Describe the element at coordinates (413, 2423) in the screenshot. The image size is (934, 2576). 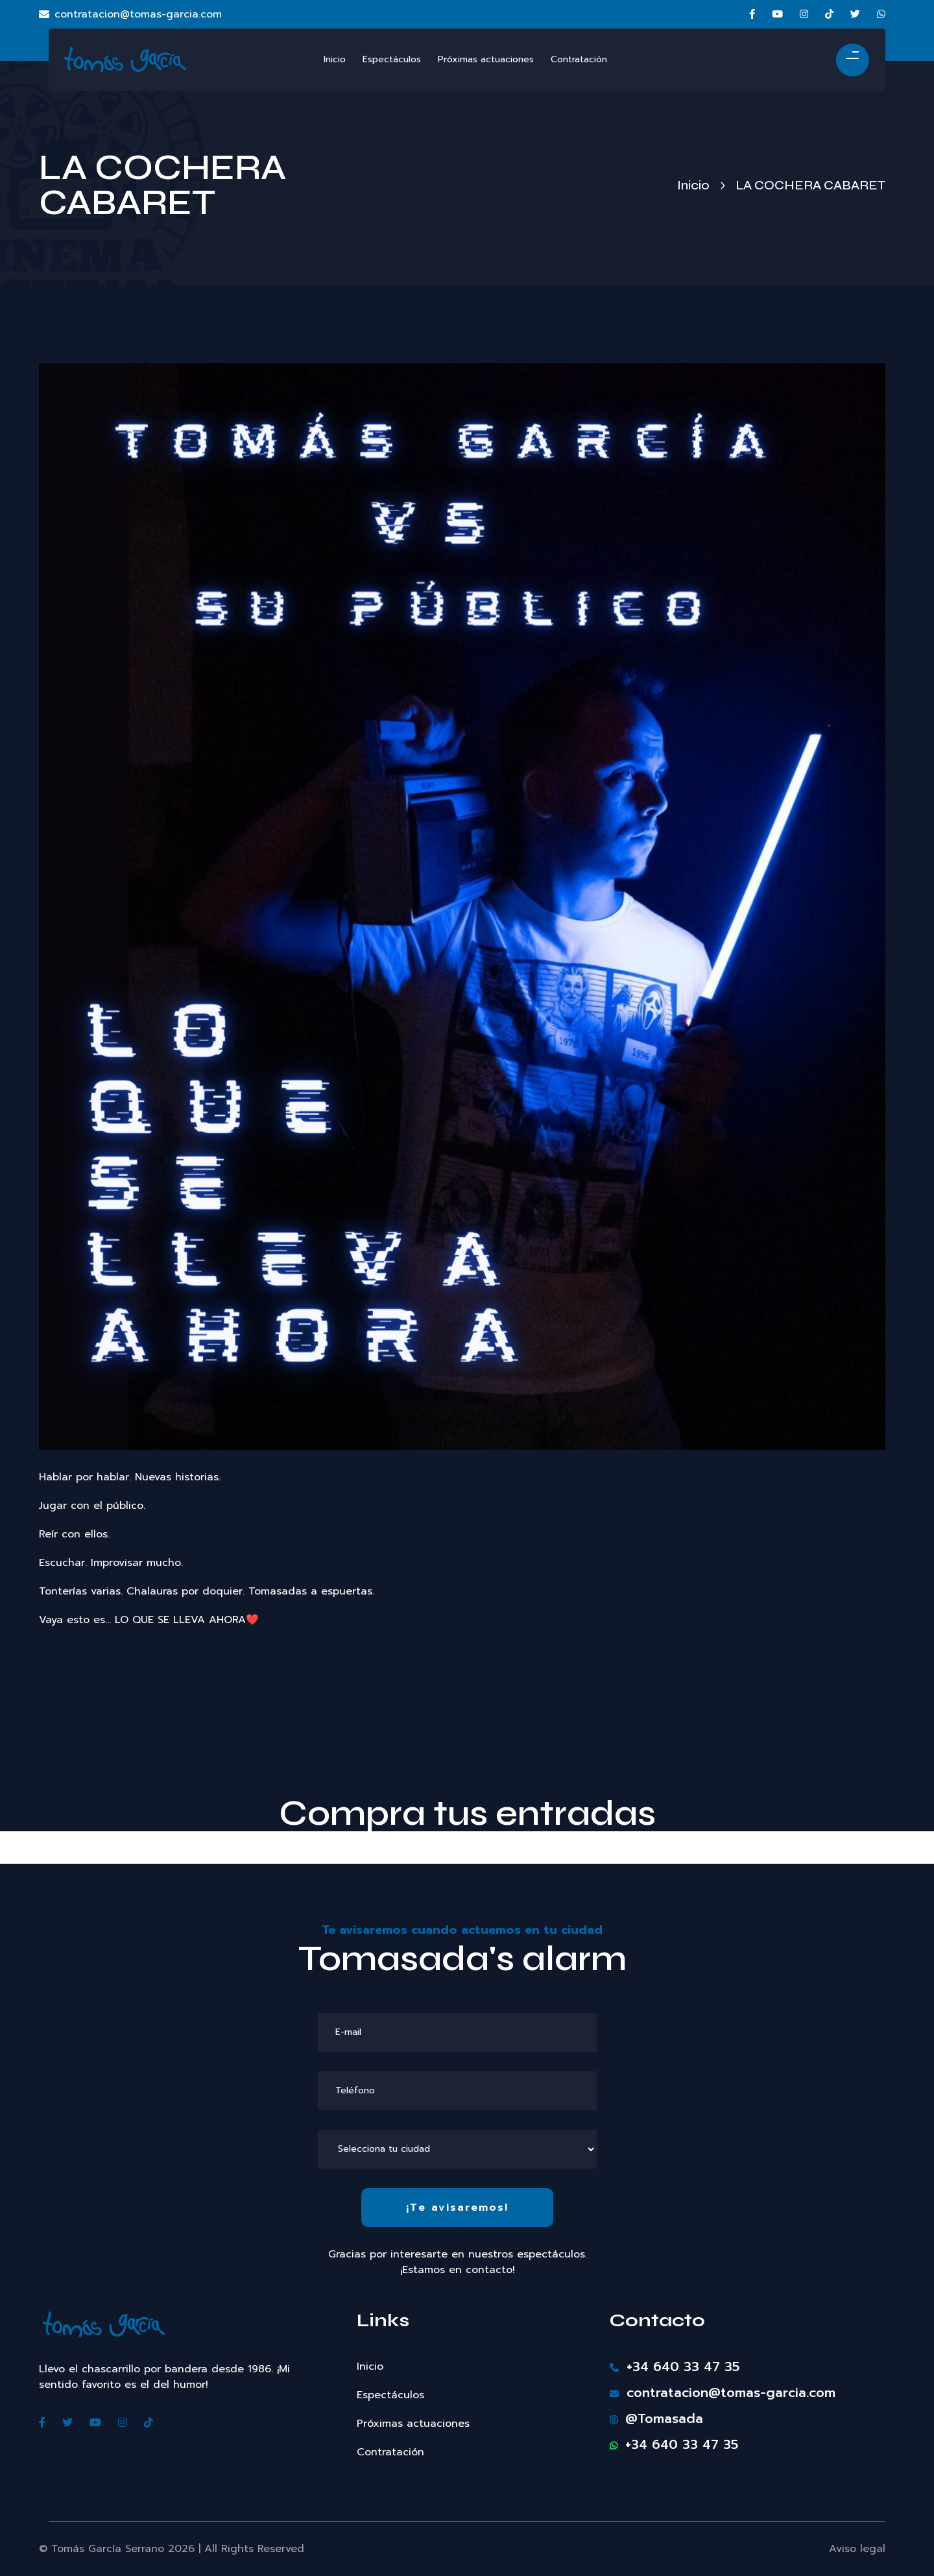
I see `Próximas actuaciones` at that location.